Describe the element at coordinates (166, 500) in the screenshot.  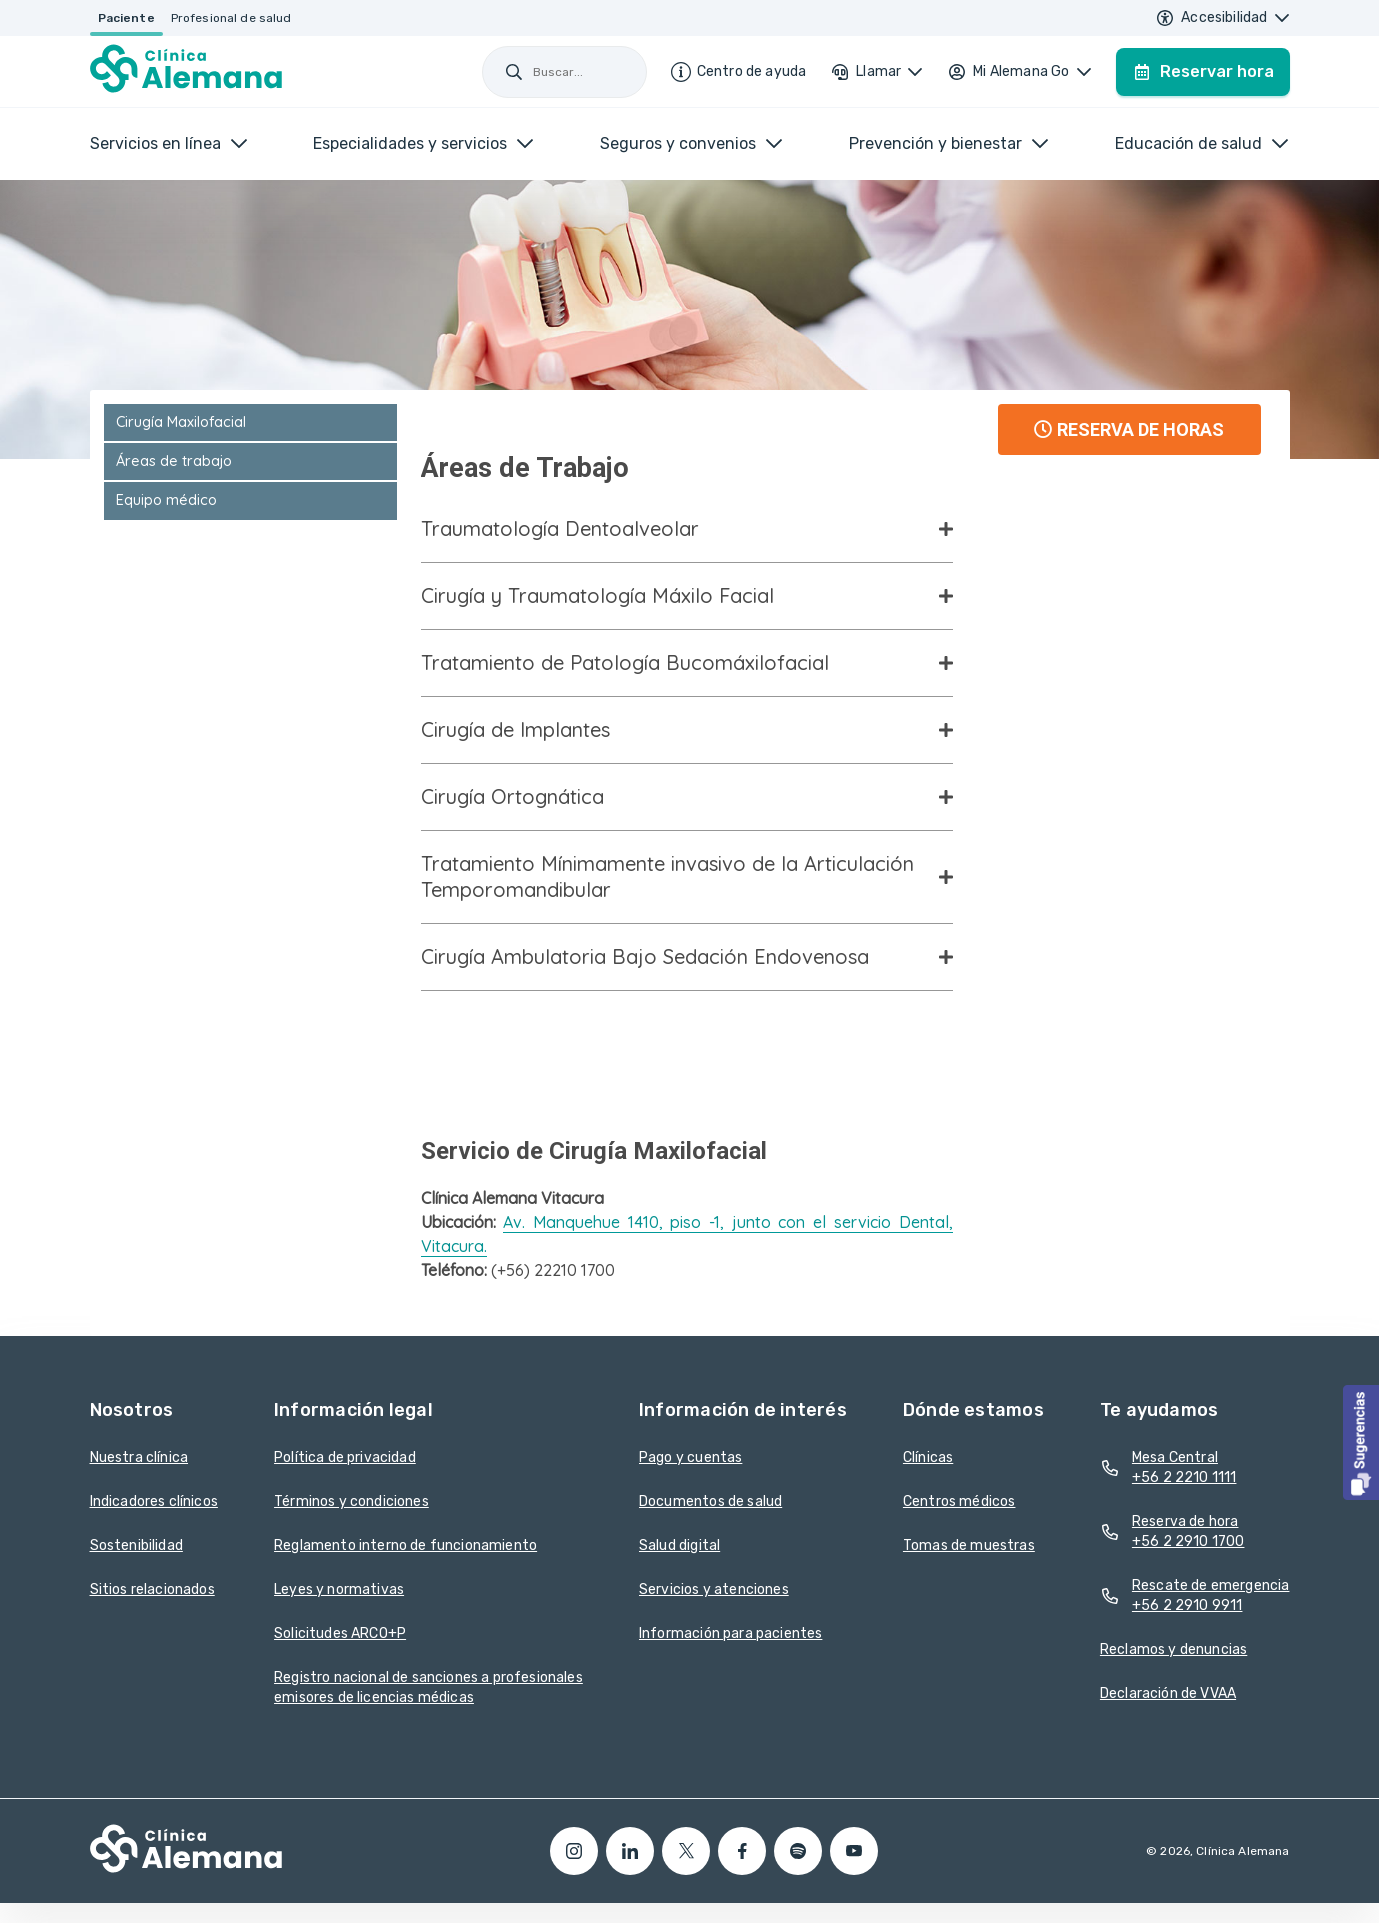
I see `Equipo médico` at that location.